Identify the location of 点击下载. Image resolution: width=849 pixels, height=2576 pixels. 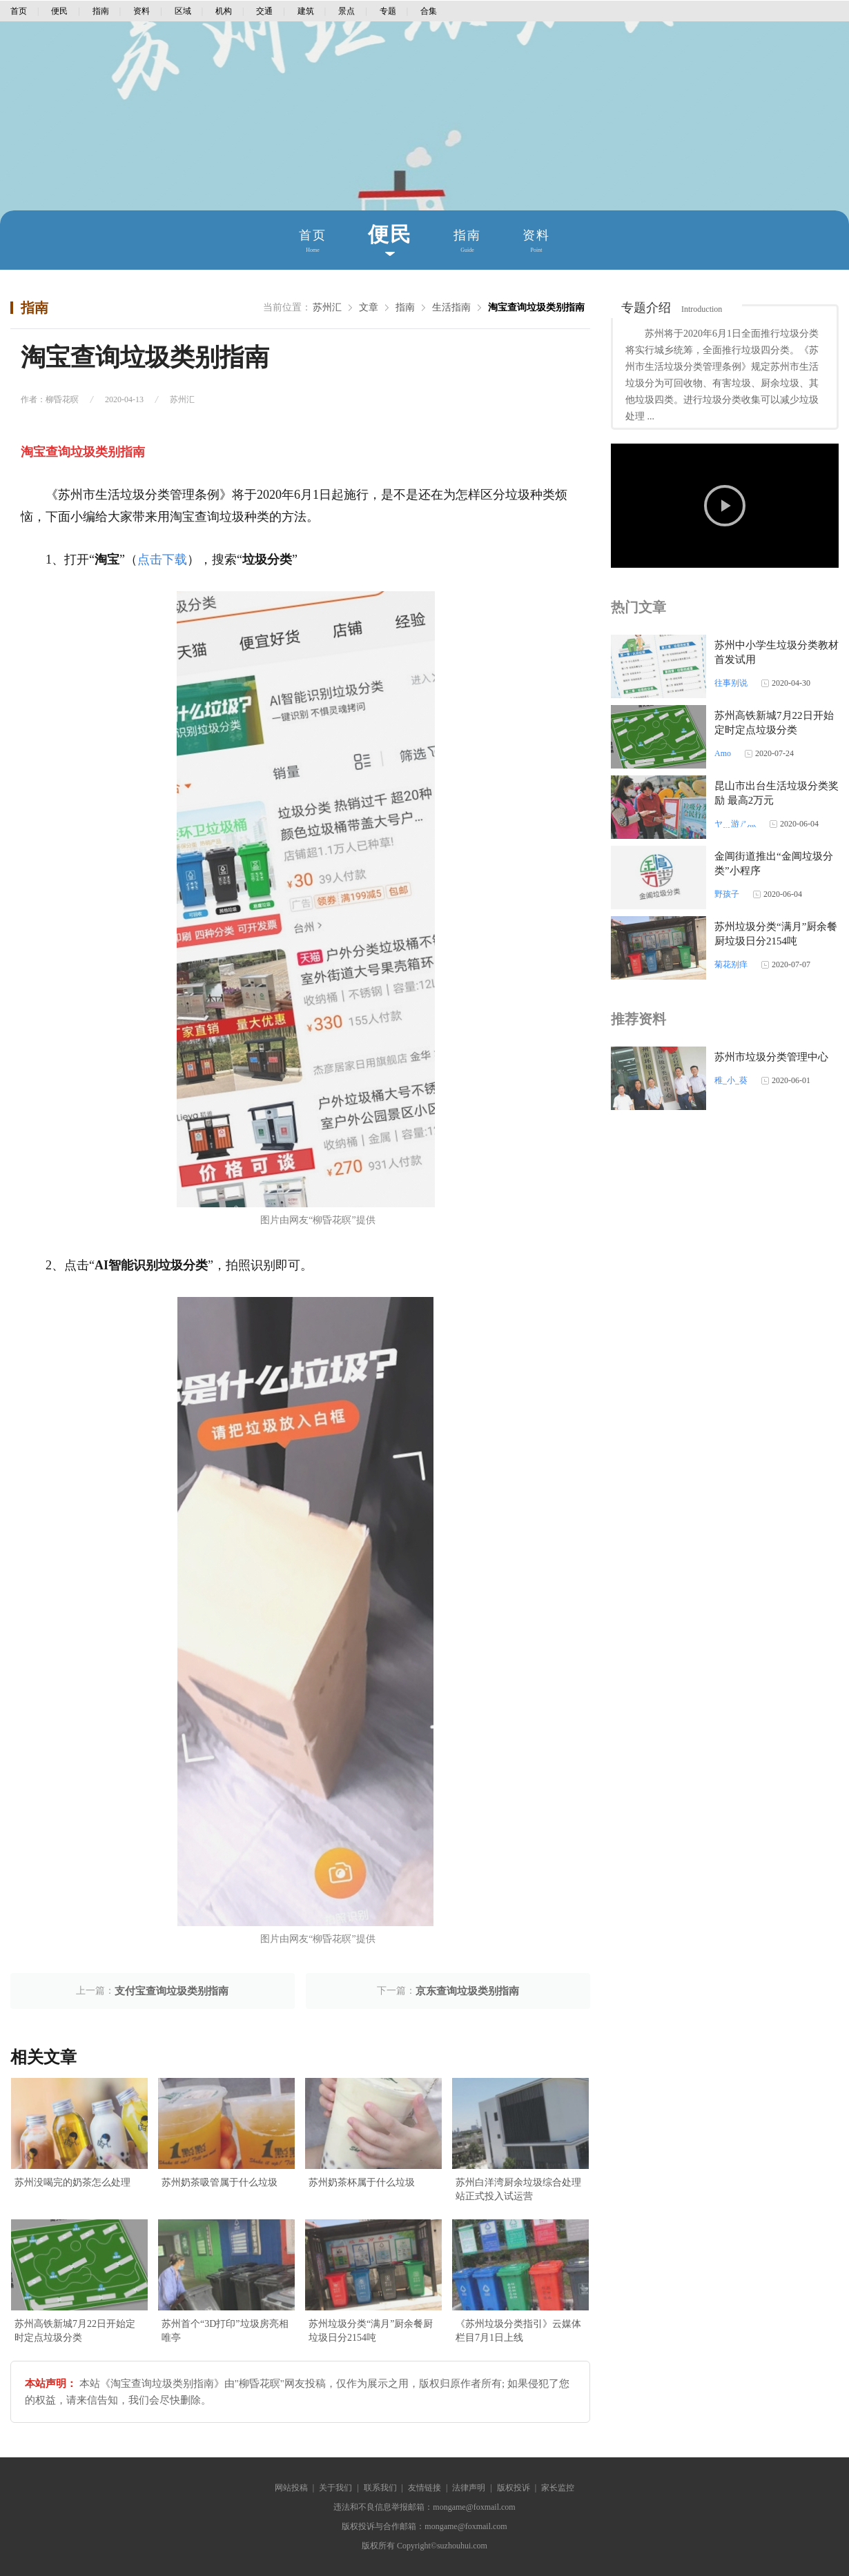
(162, 559).